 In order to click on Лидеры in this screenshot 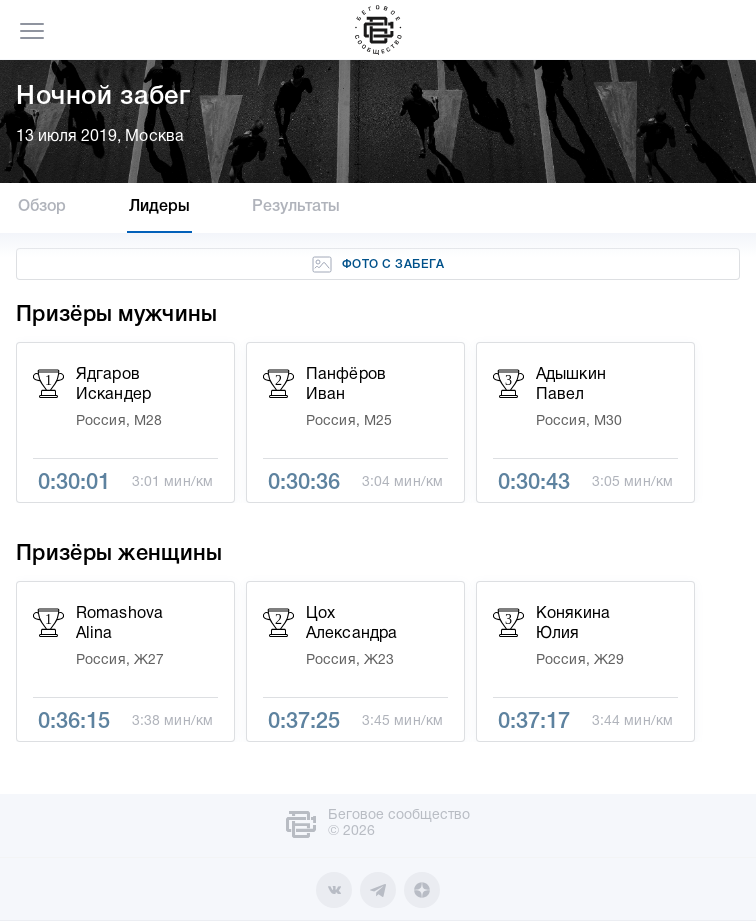, I will do `click(160, 207)`.